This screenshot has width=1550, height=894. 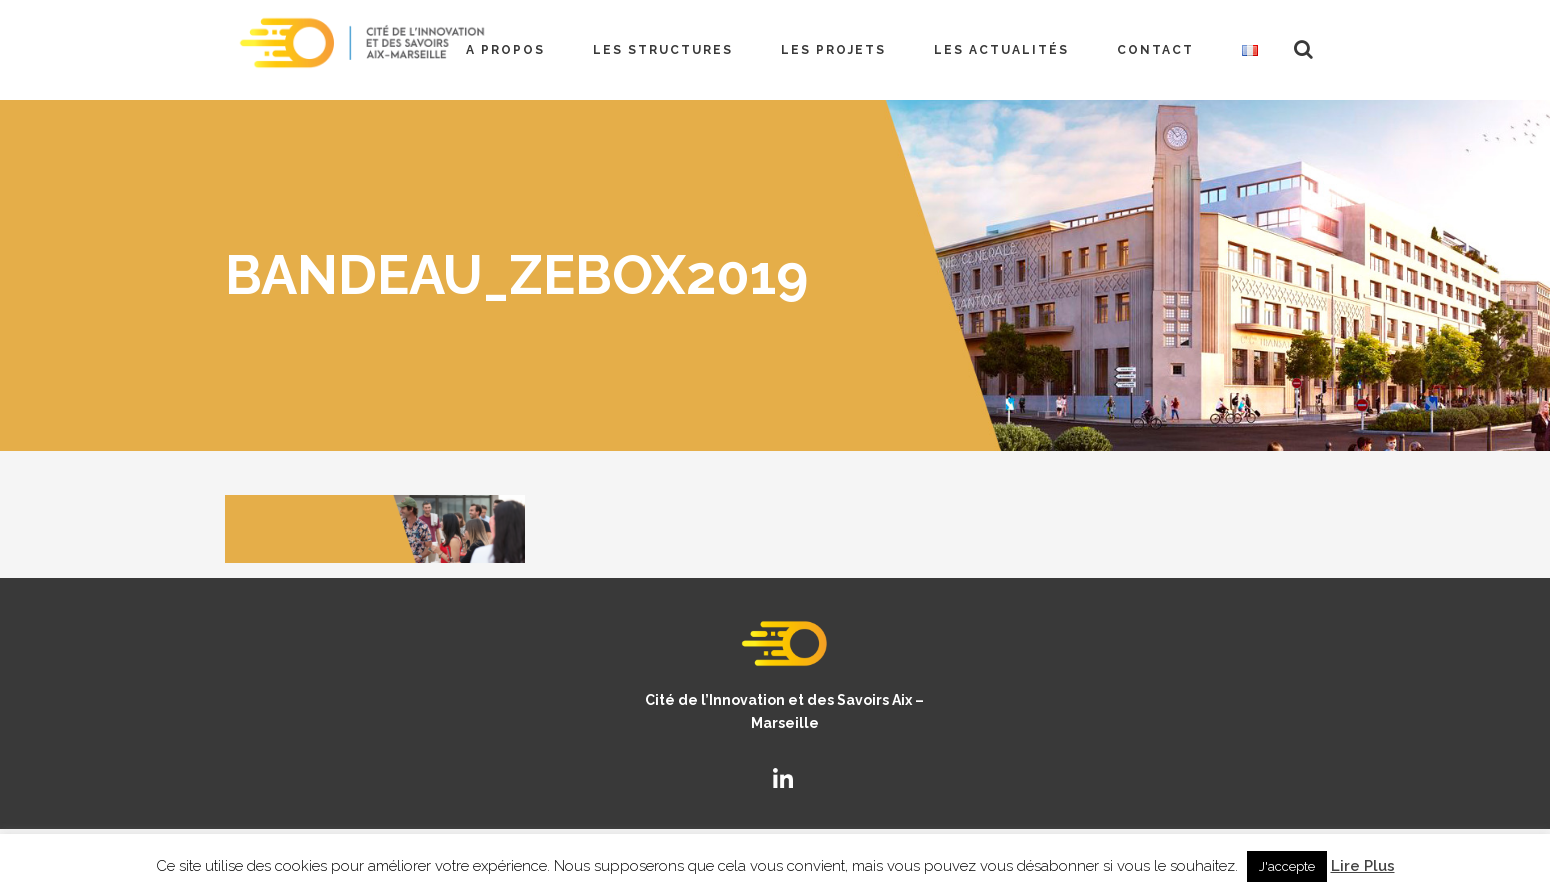 What do you see at coordinates (1363, 866) in the screenshot?
I see `Lire Plus` at bounding box center [1363, 866].